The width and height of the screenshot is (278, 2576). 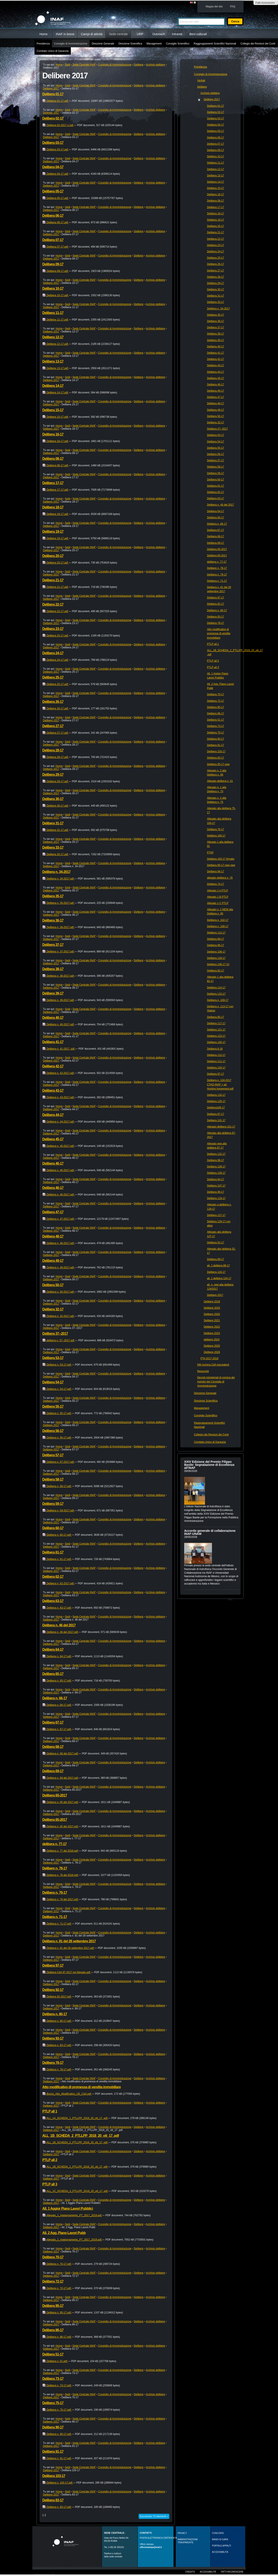 I want to click on All. 1 Aggior Piano Lavori Pubblici, so click(x=67, y=2208).